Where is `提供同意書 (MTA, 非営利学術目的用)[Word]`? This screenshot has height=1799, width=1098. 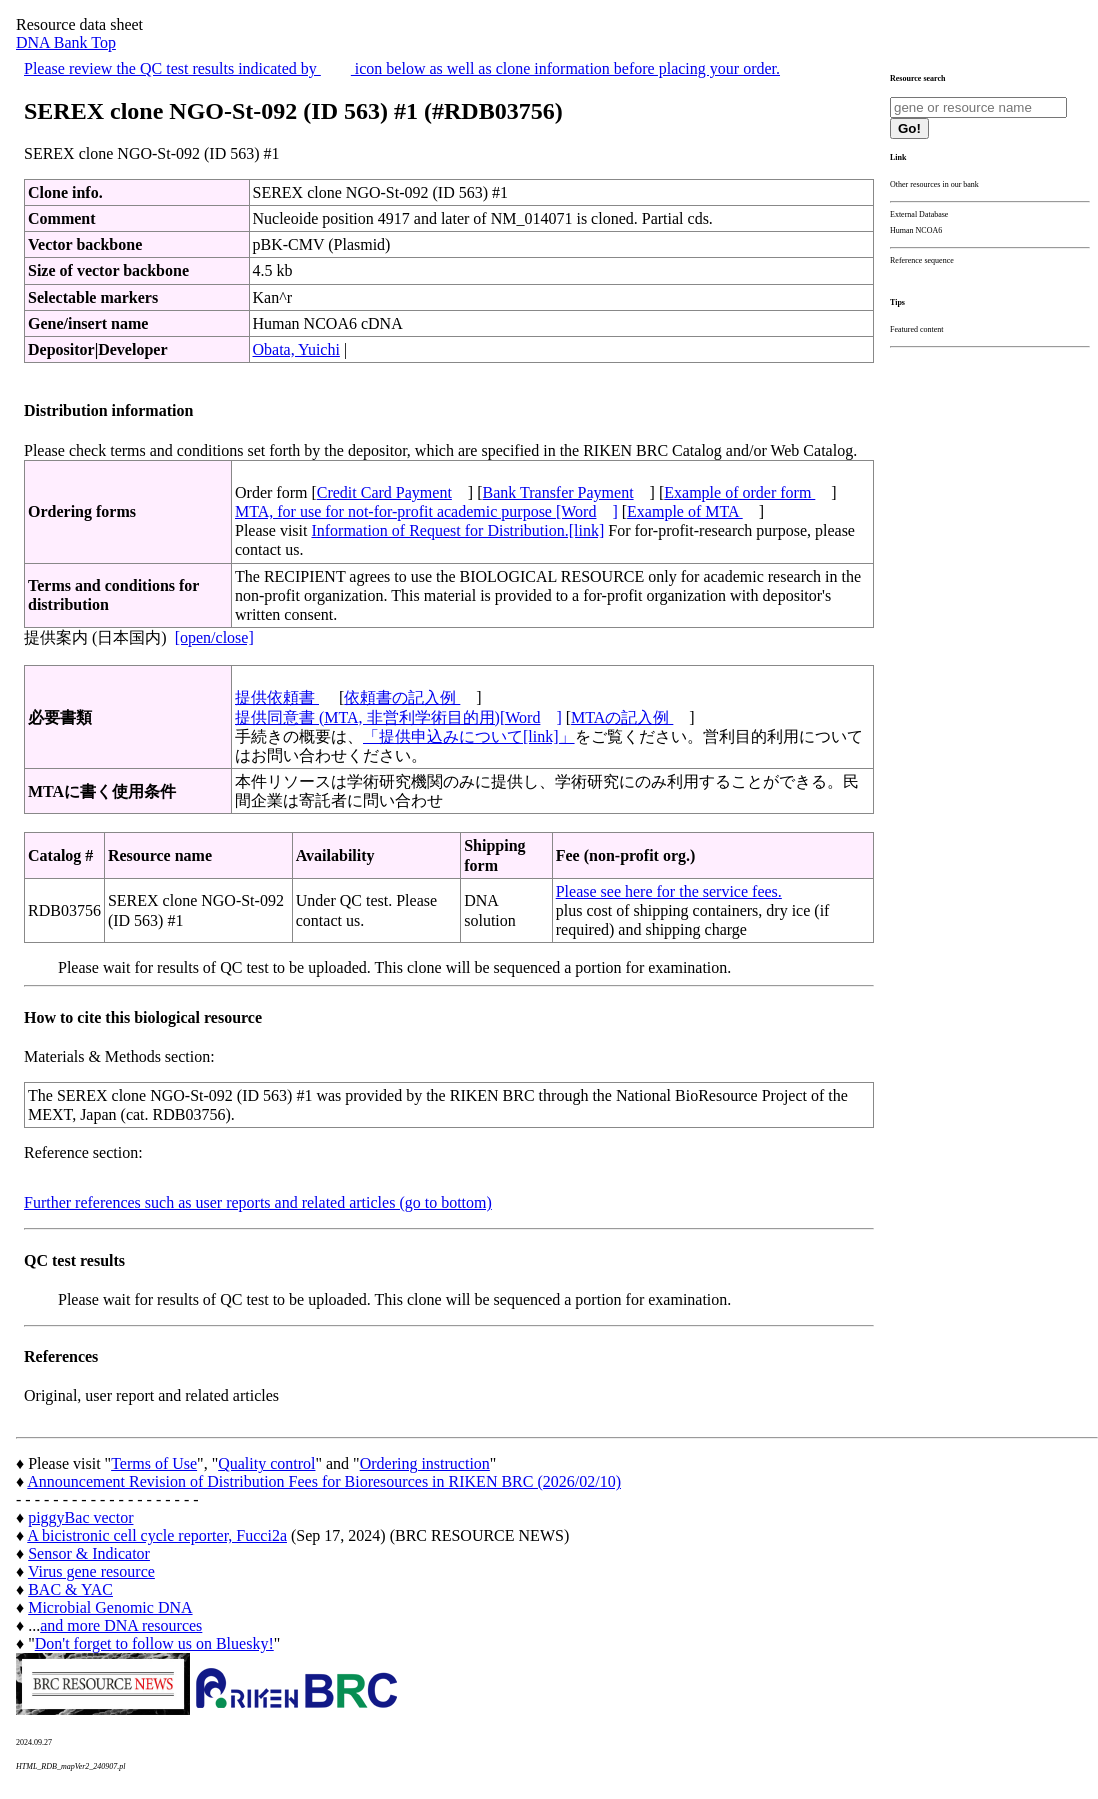 提供同意書 (MTA, 非営利学術目的用)[Word] is located at coordinates (398, 717).